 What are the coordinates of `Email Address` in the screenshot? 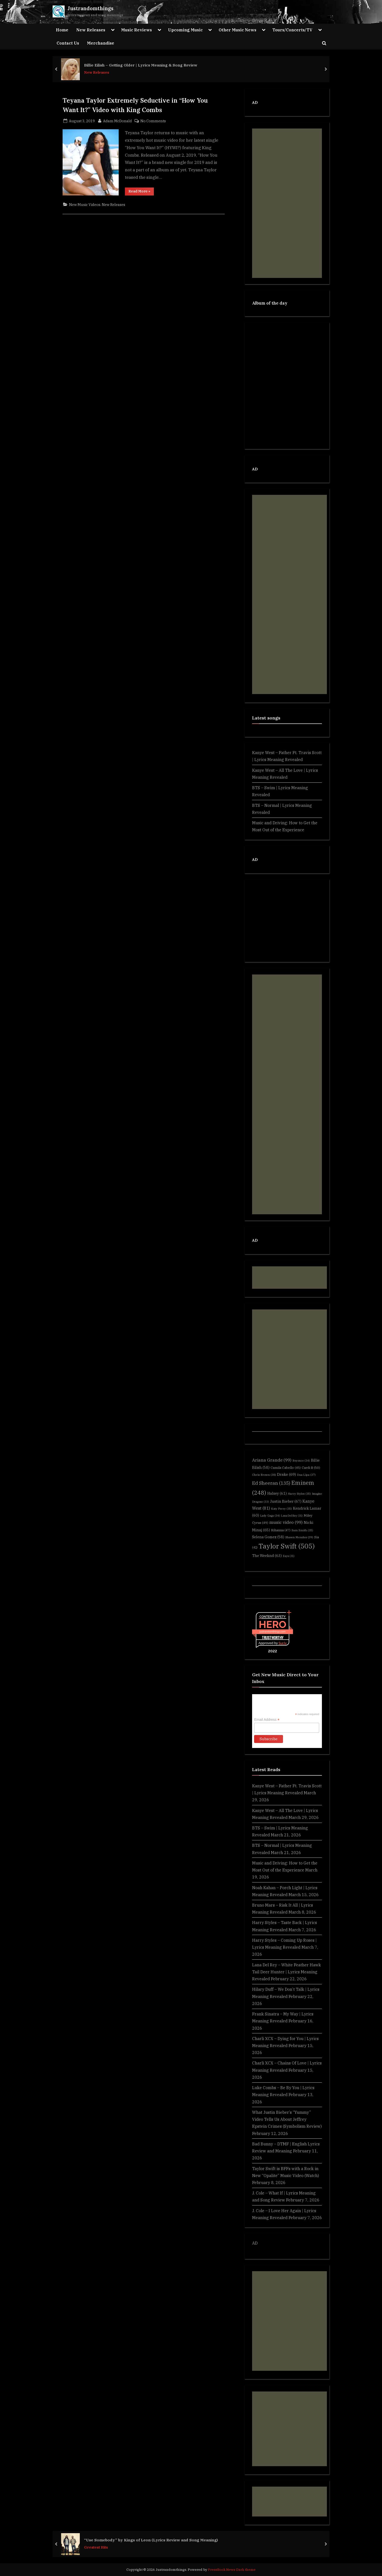 It's located at (267, 1719).